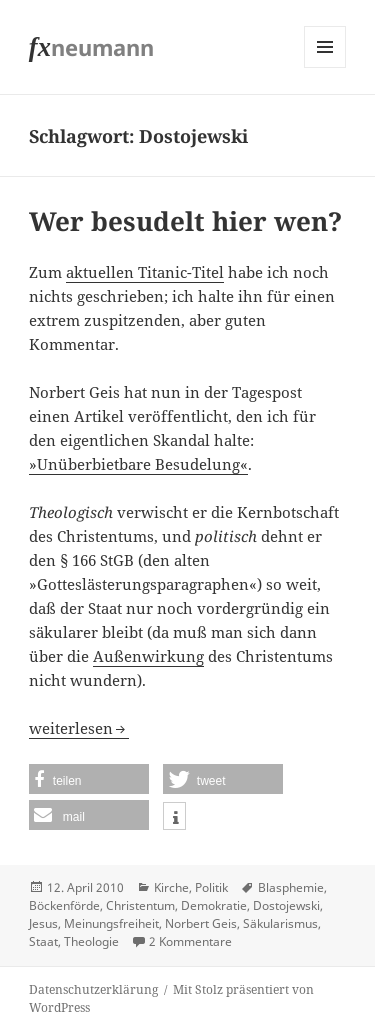 The width and height of the screenshot is (375, 1032). Describe the element at coordinates (280, 923) in the screenshot. I see `Säkularismus` at that location.